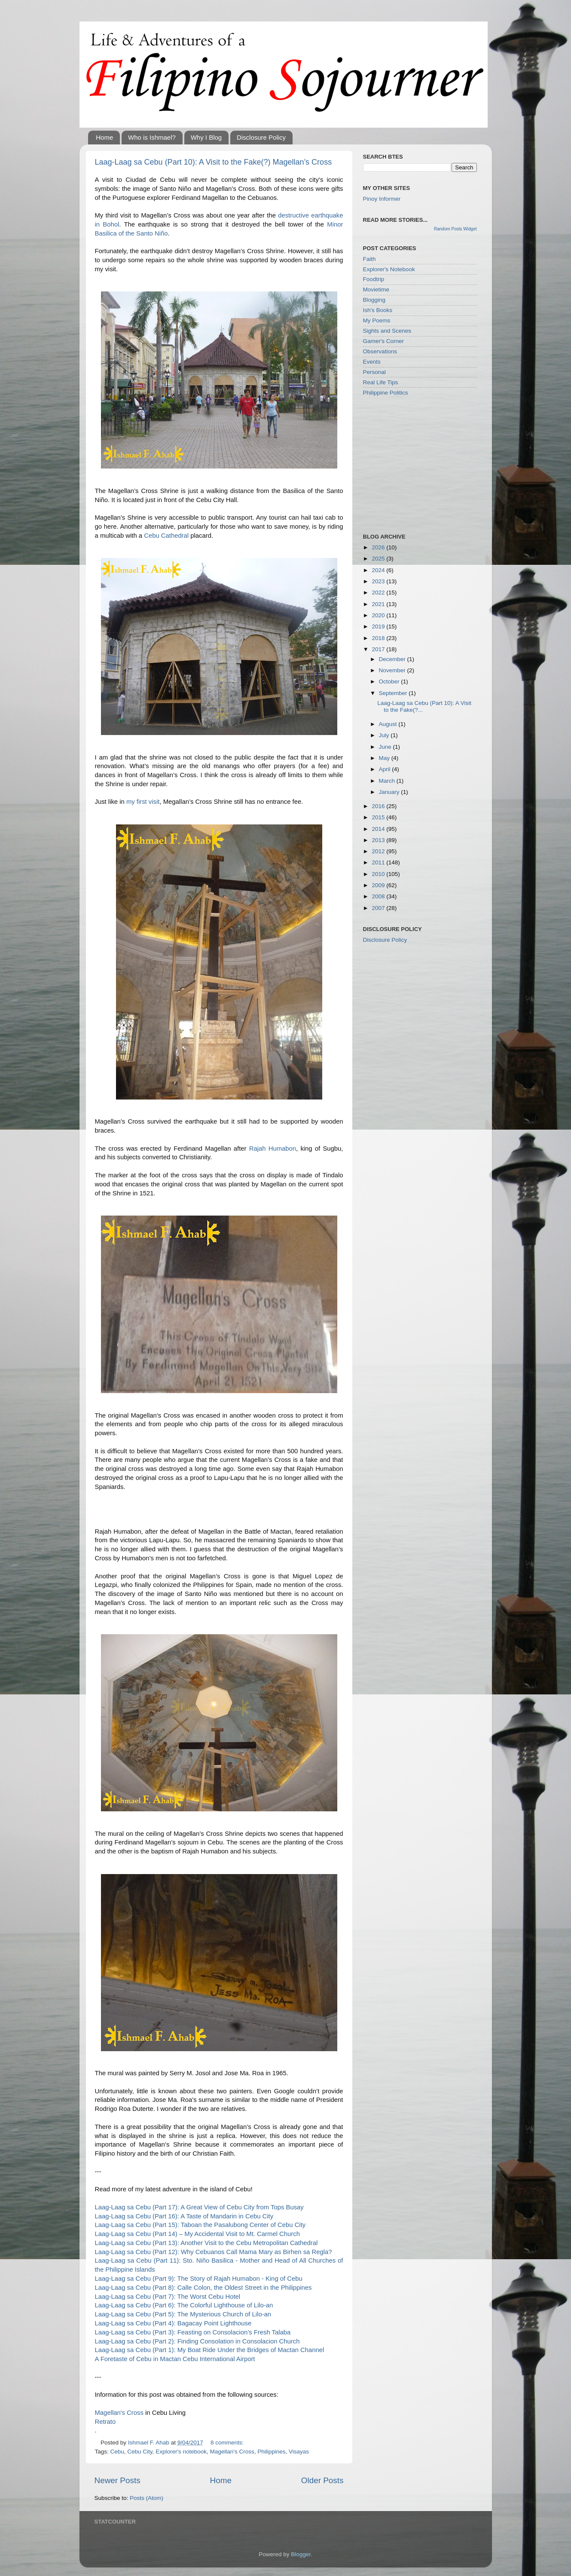 The height and width of the screenshot is (2576, 571). I want to click on 2013, so click(379, 840).